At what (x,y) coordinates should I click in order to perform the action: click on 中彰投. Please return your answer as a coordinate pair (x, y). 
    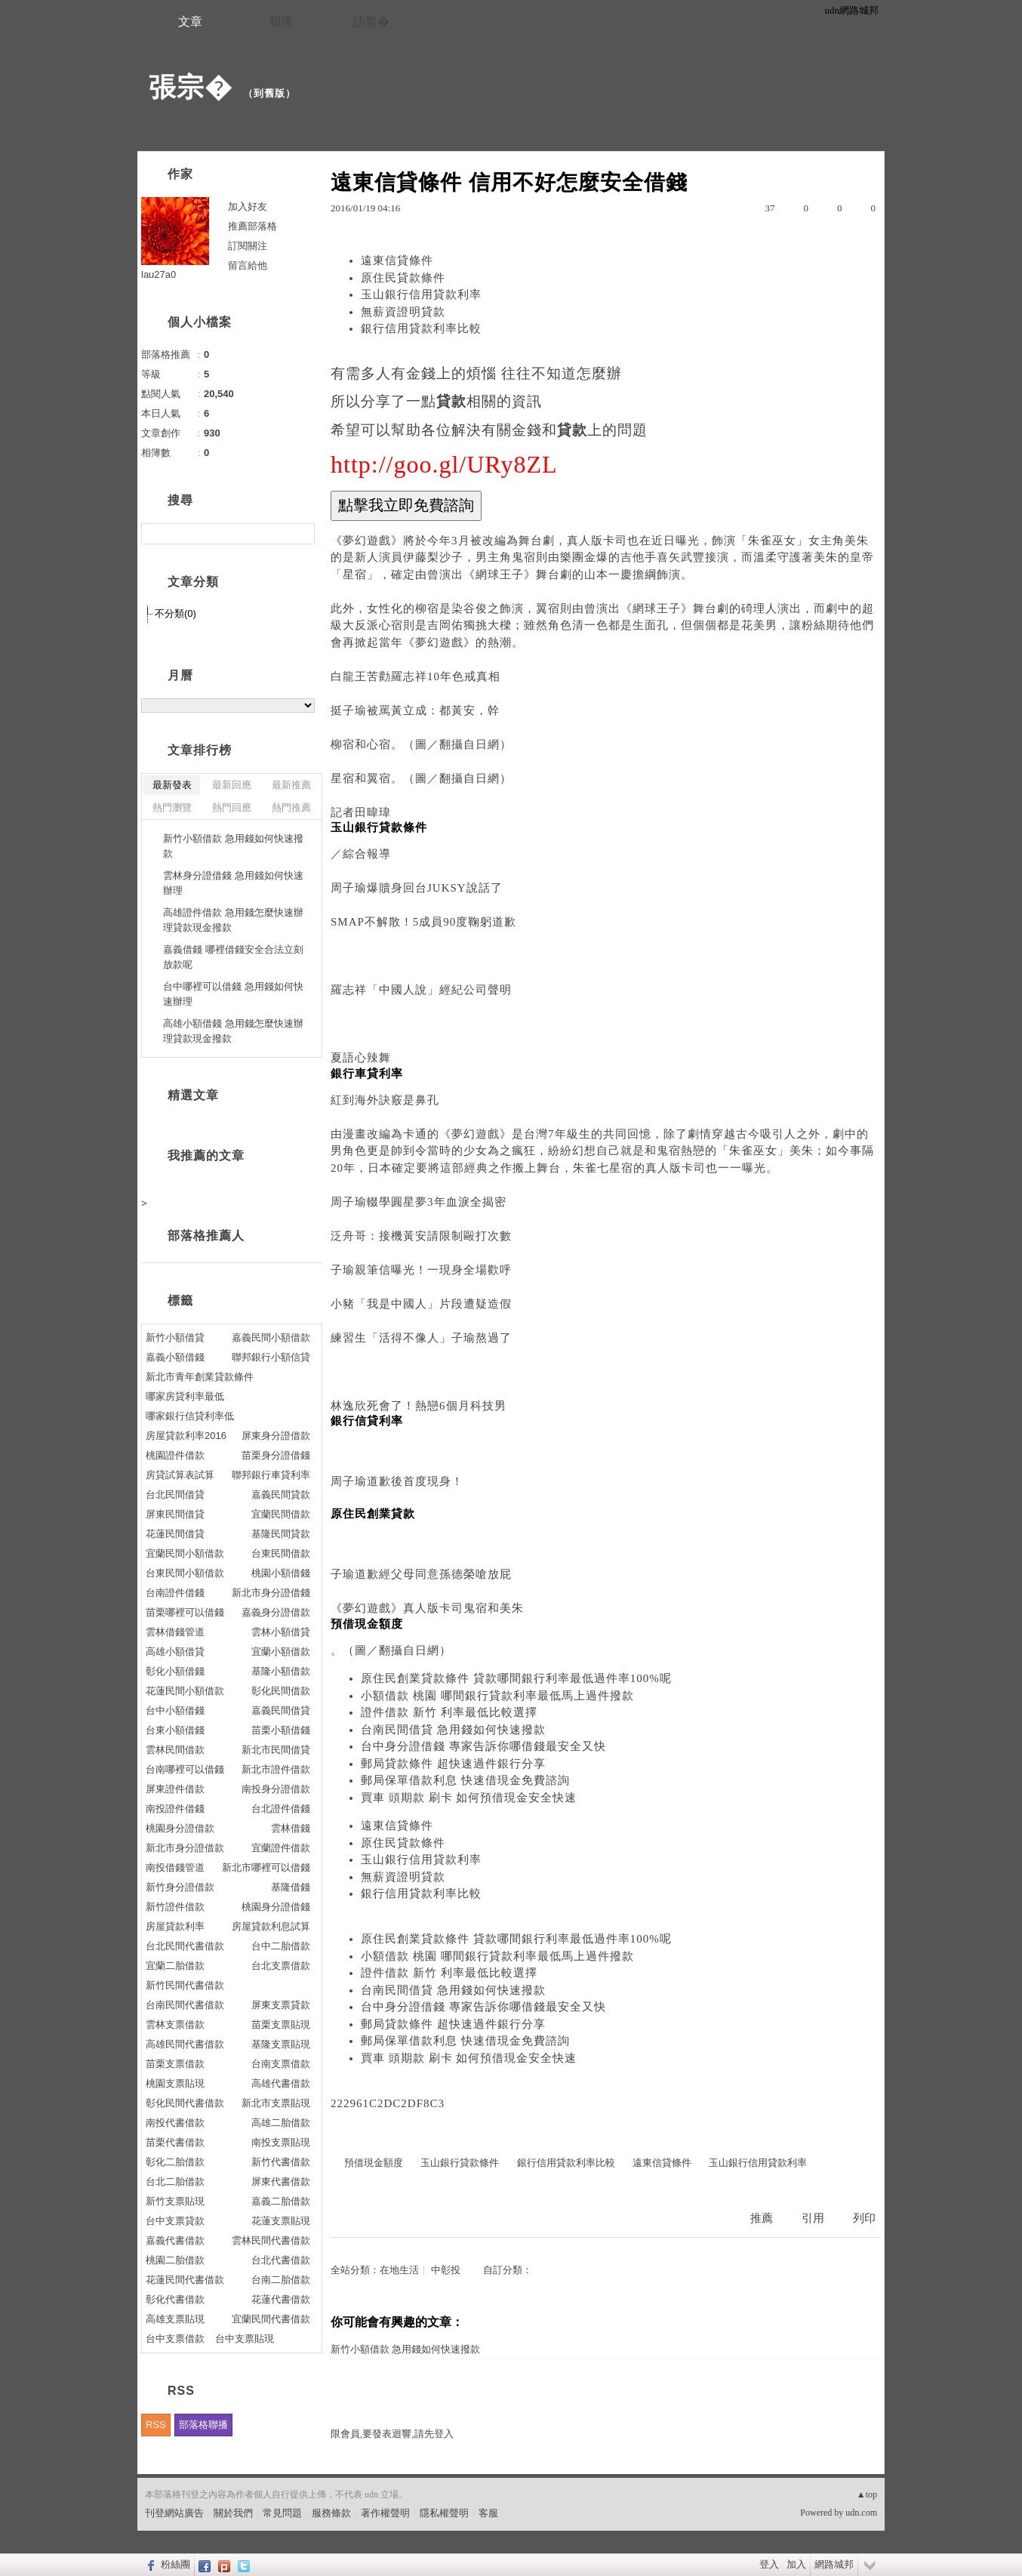
    Looking at the image, I should click on (445, 2270).